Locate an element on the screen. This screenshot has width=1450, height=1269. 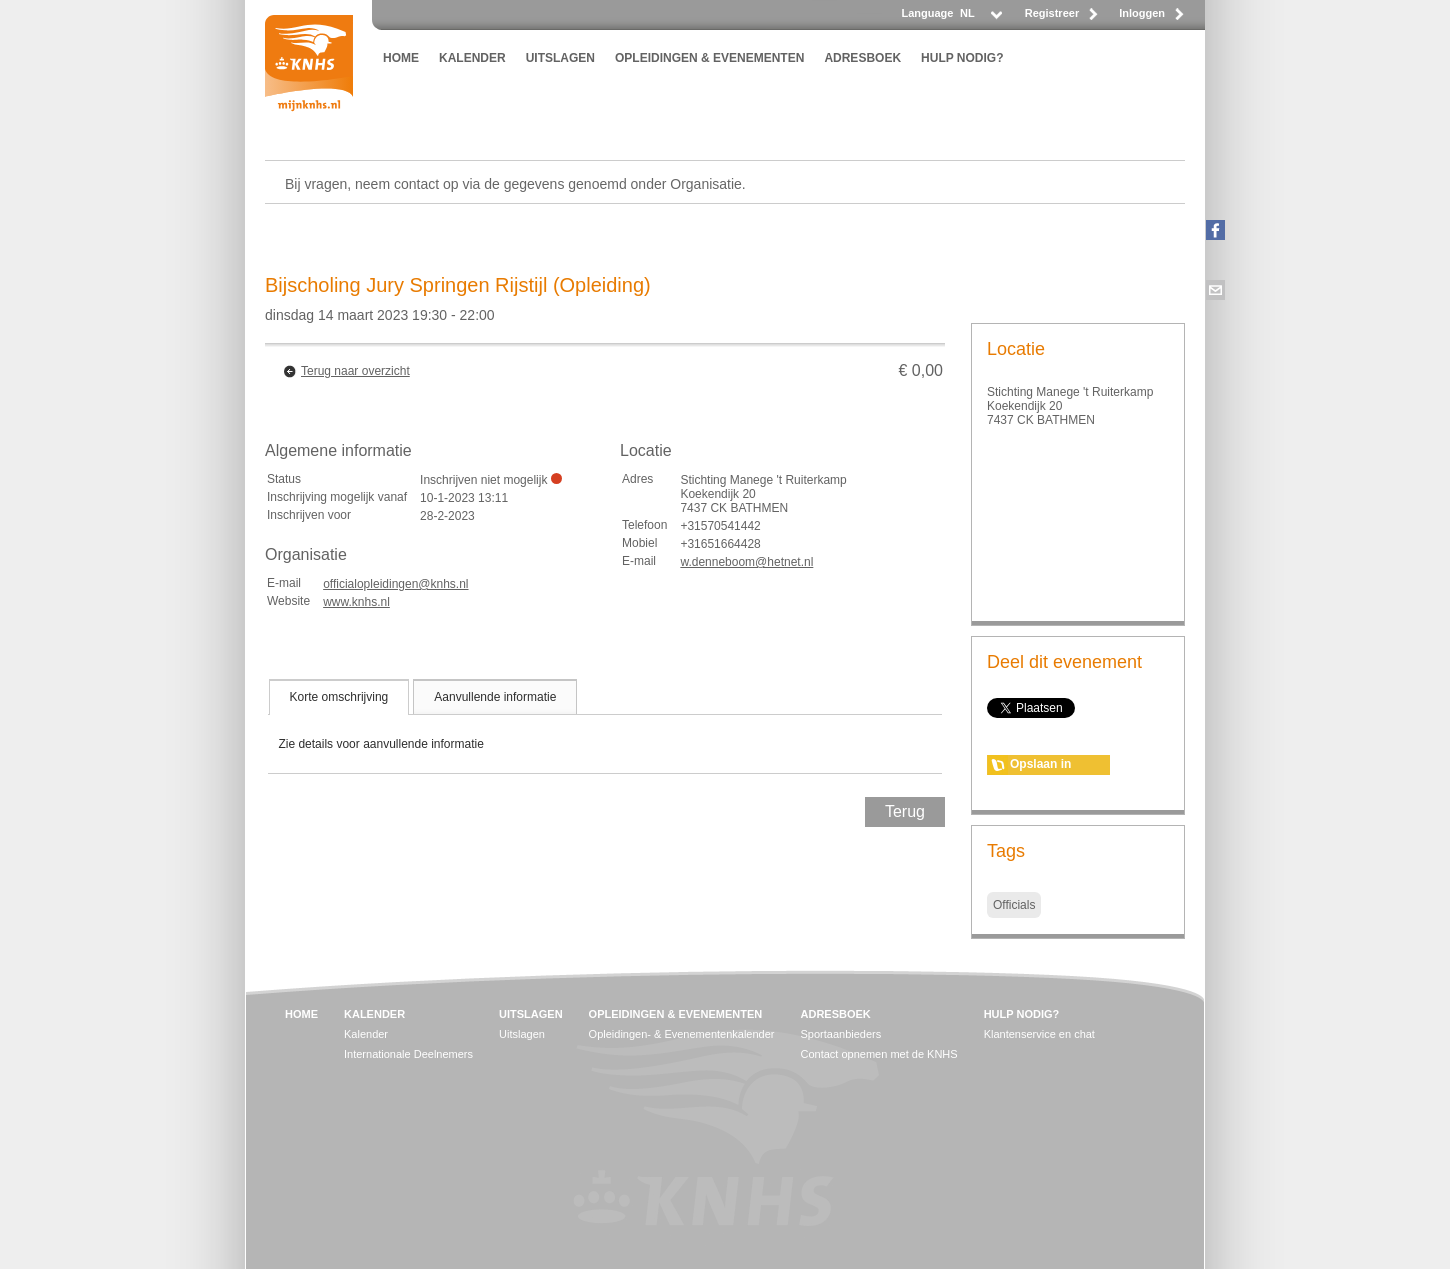
HULP NODIG? is located at coordinates (962, 58).